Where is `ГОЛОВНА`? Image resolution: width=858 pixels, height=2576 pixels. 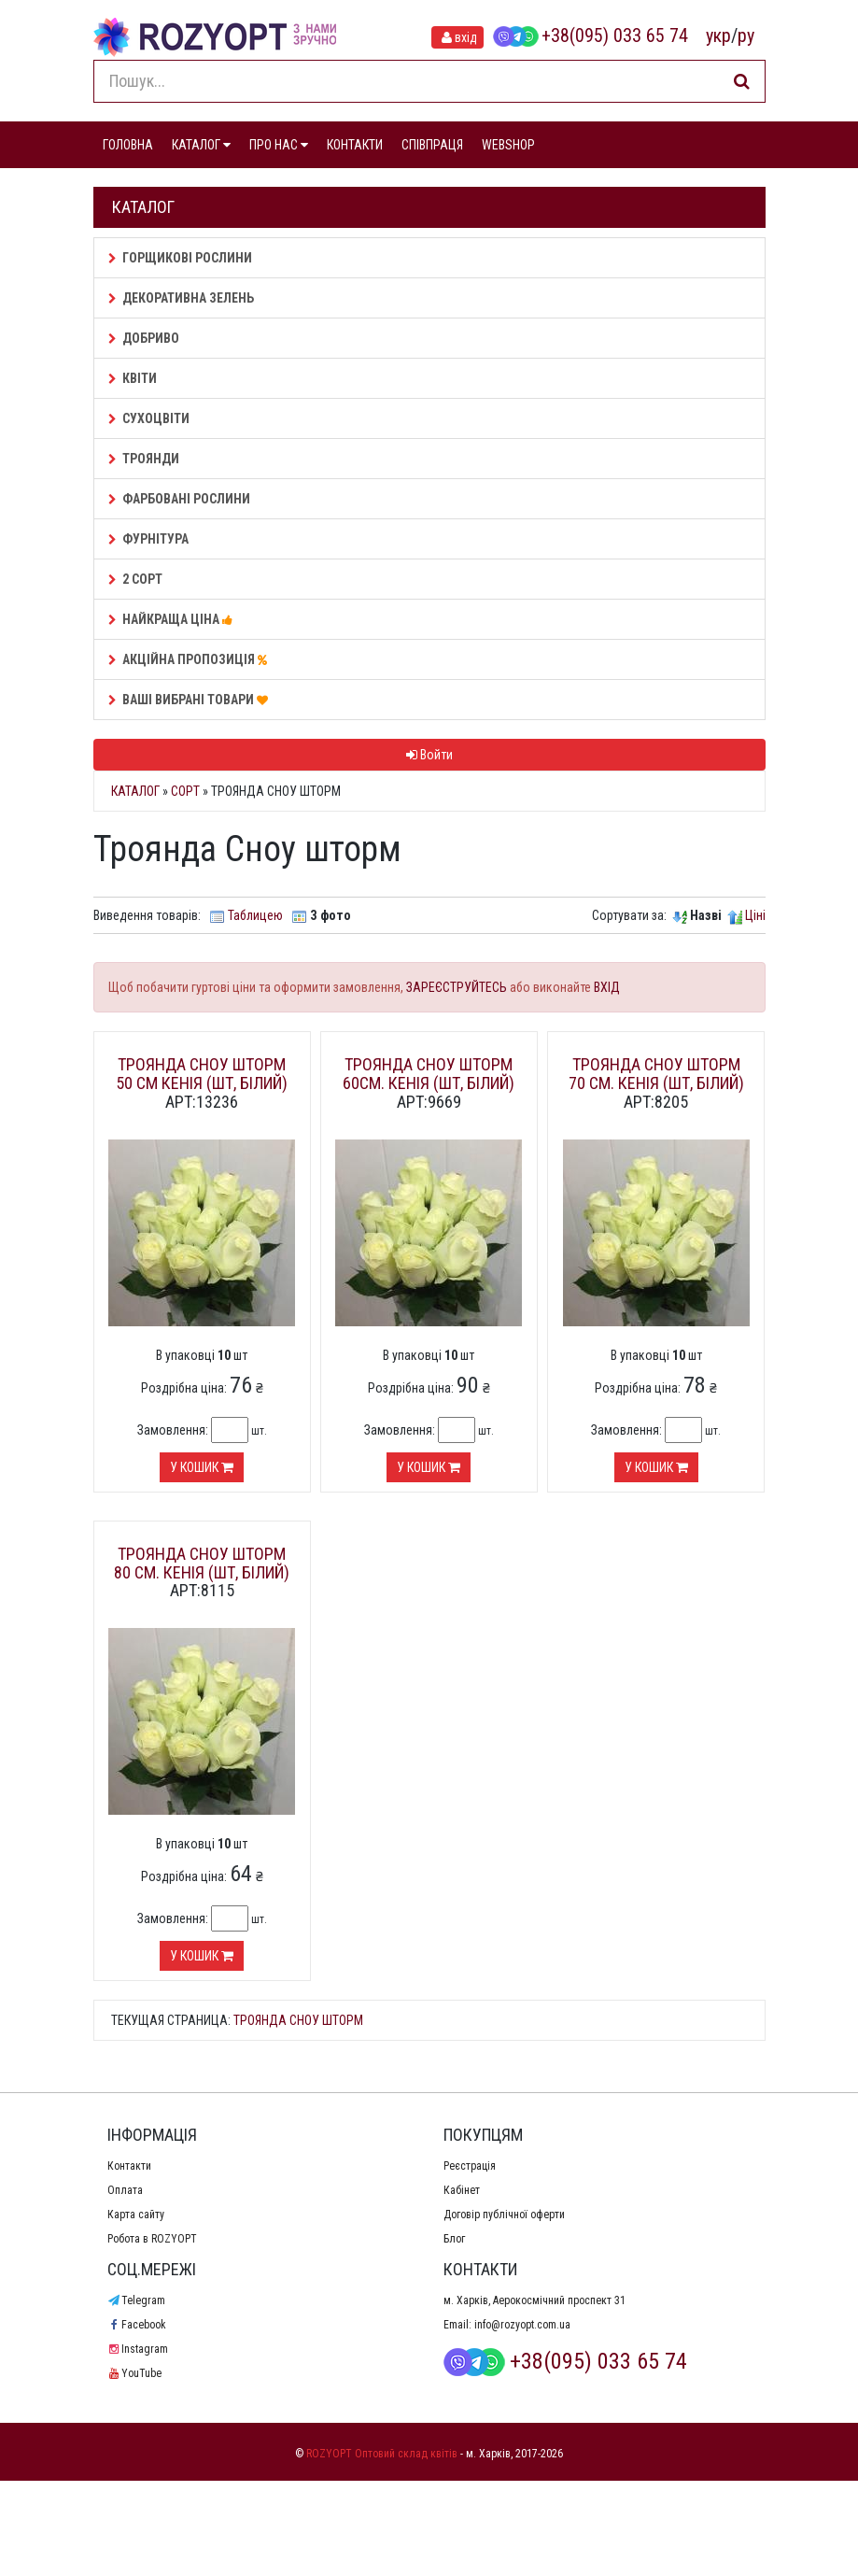 ГОЛОВНА is located at coordinates (128, 144).